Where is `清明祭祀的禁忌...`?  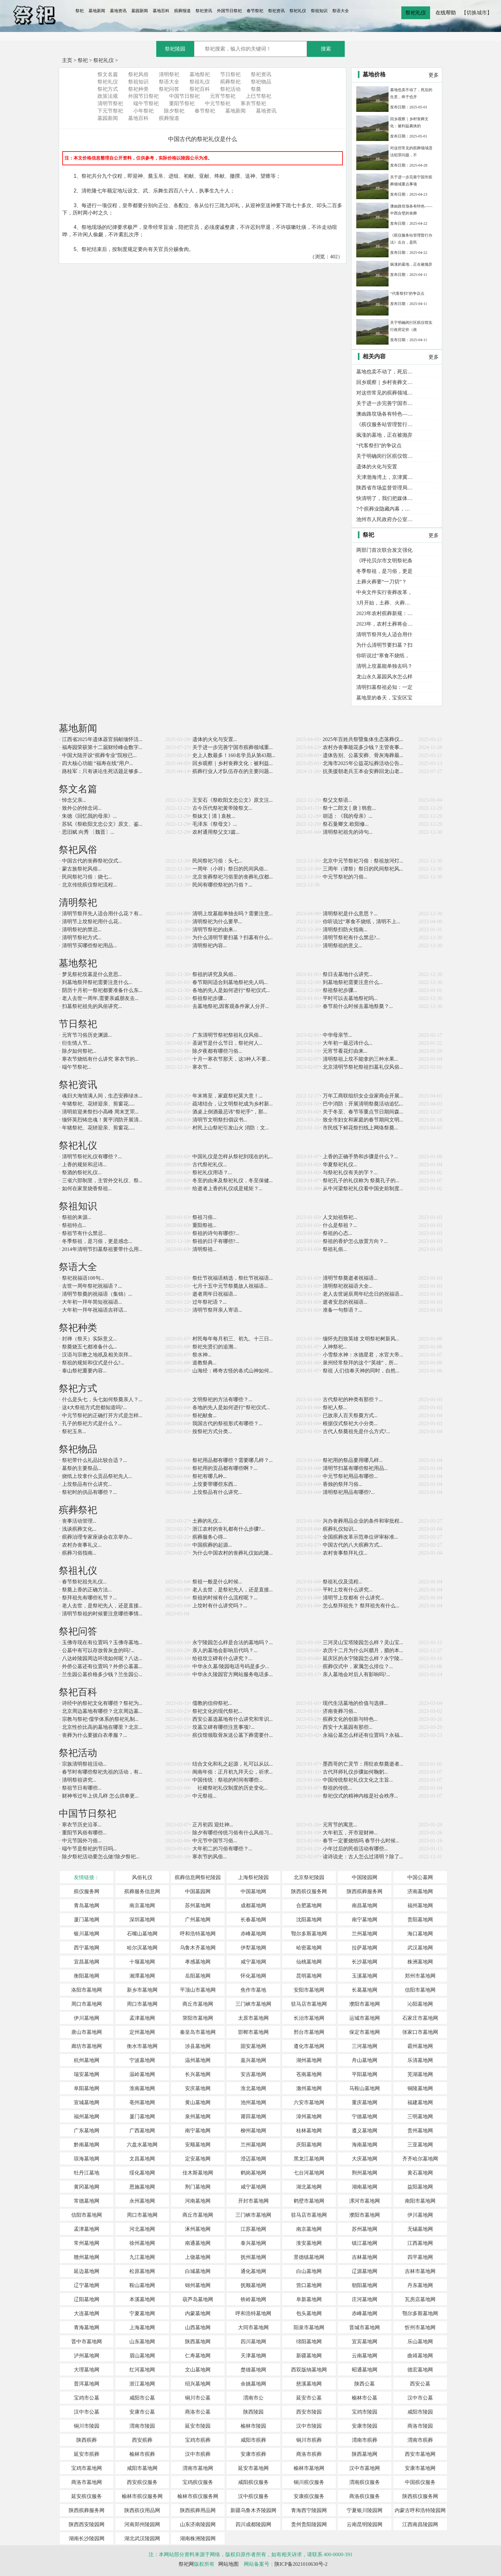 清明祭祀的禁忌... is located at coordinates (82, 929).